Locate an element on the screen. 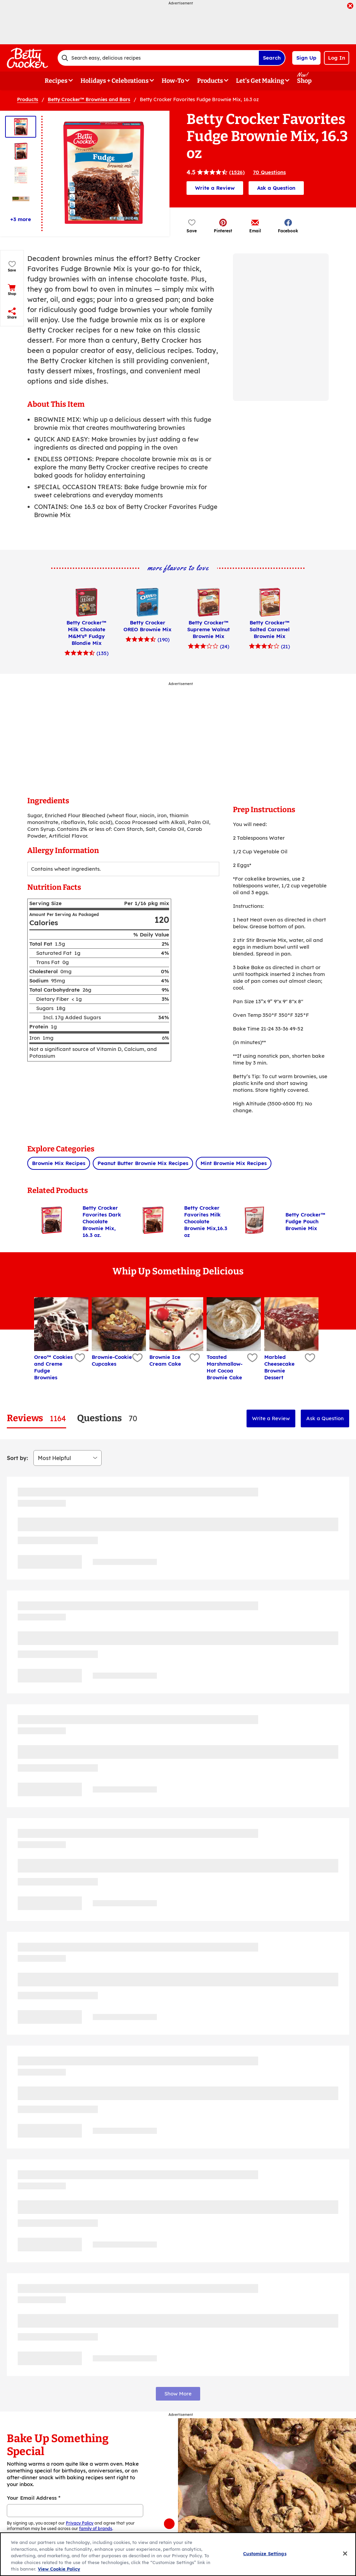 The width and height of the screenshot is (356, 2576). [combobox] is located at coordinates (158, 58).